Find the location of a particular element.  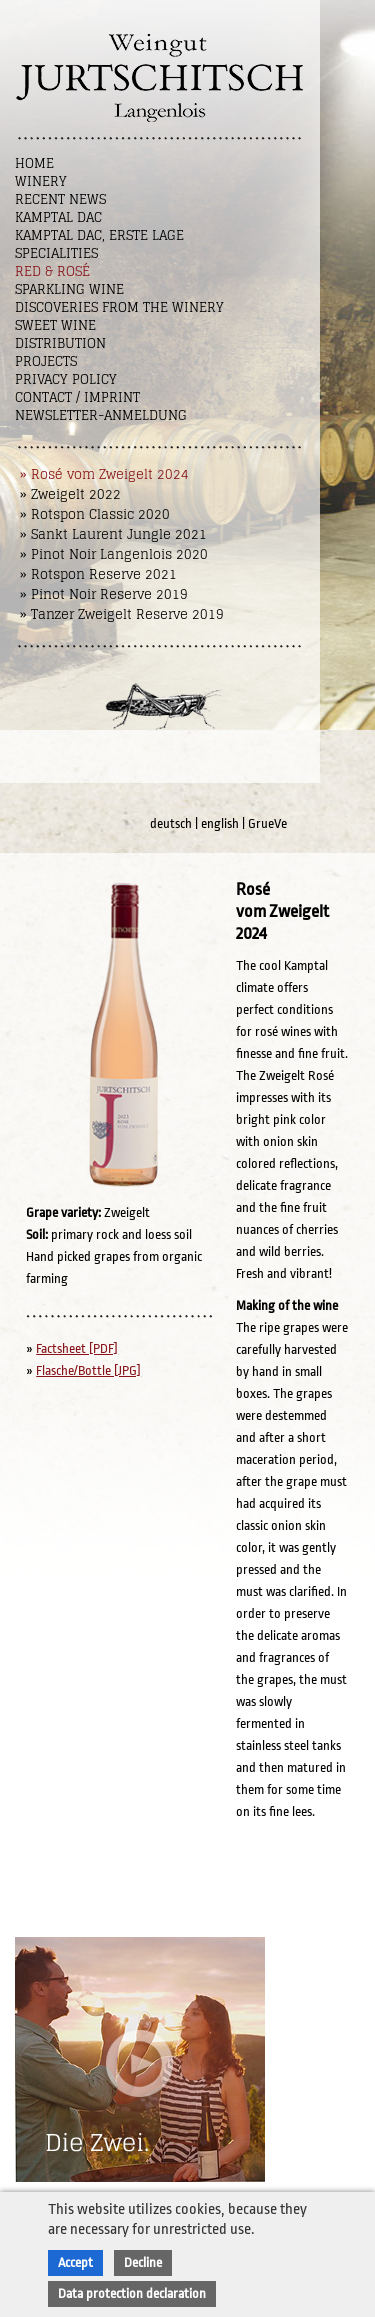

Distribution is located at coordinates (60, 343).